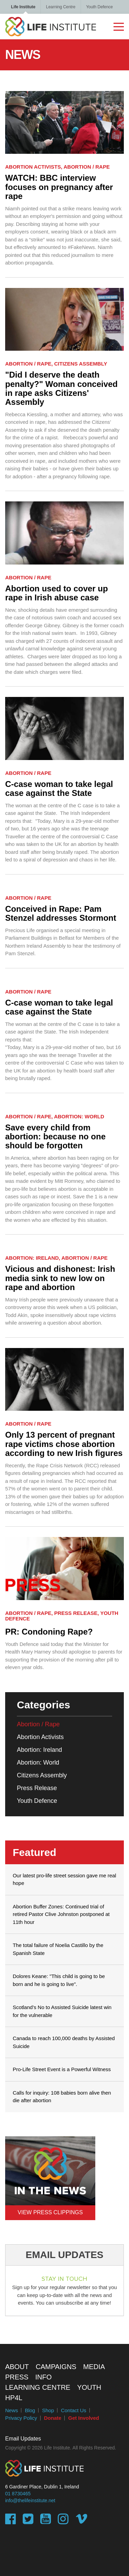 The image size is (129, 2576). What do you see at coordinates (49, 1631) in the screenshot?
I see `PR: Condoning Rape?` at bounding box center [49, 1631].